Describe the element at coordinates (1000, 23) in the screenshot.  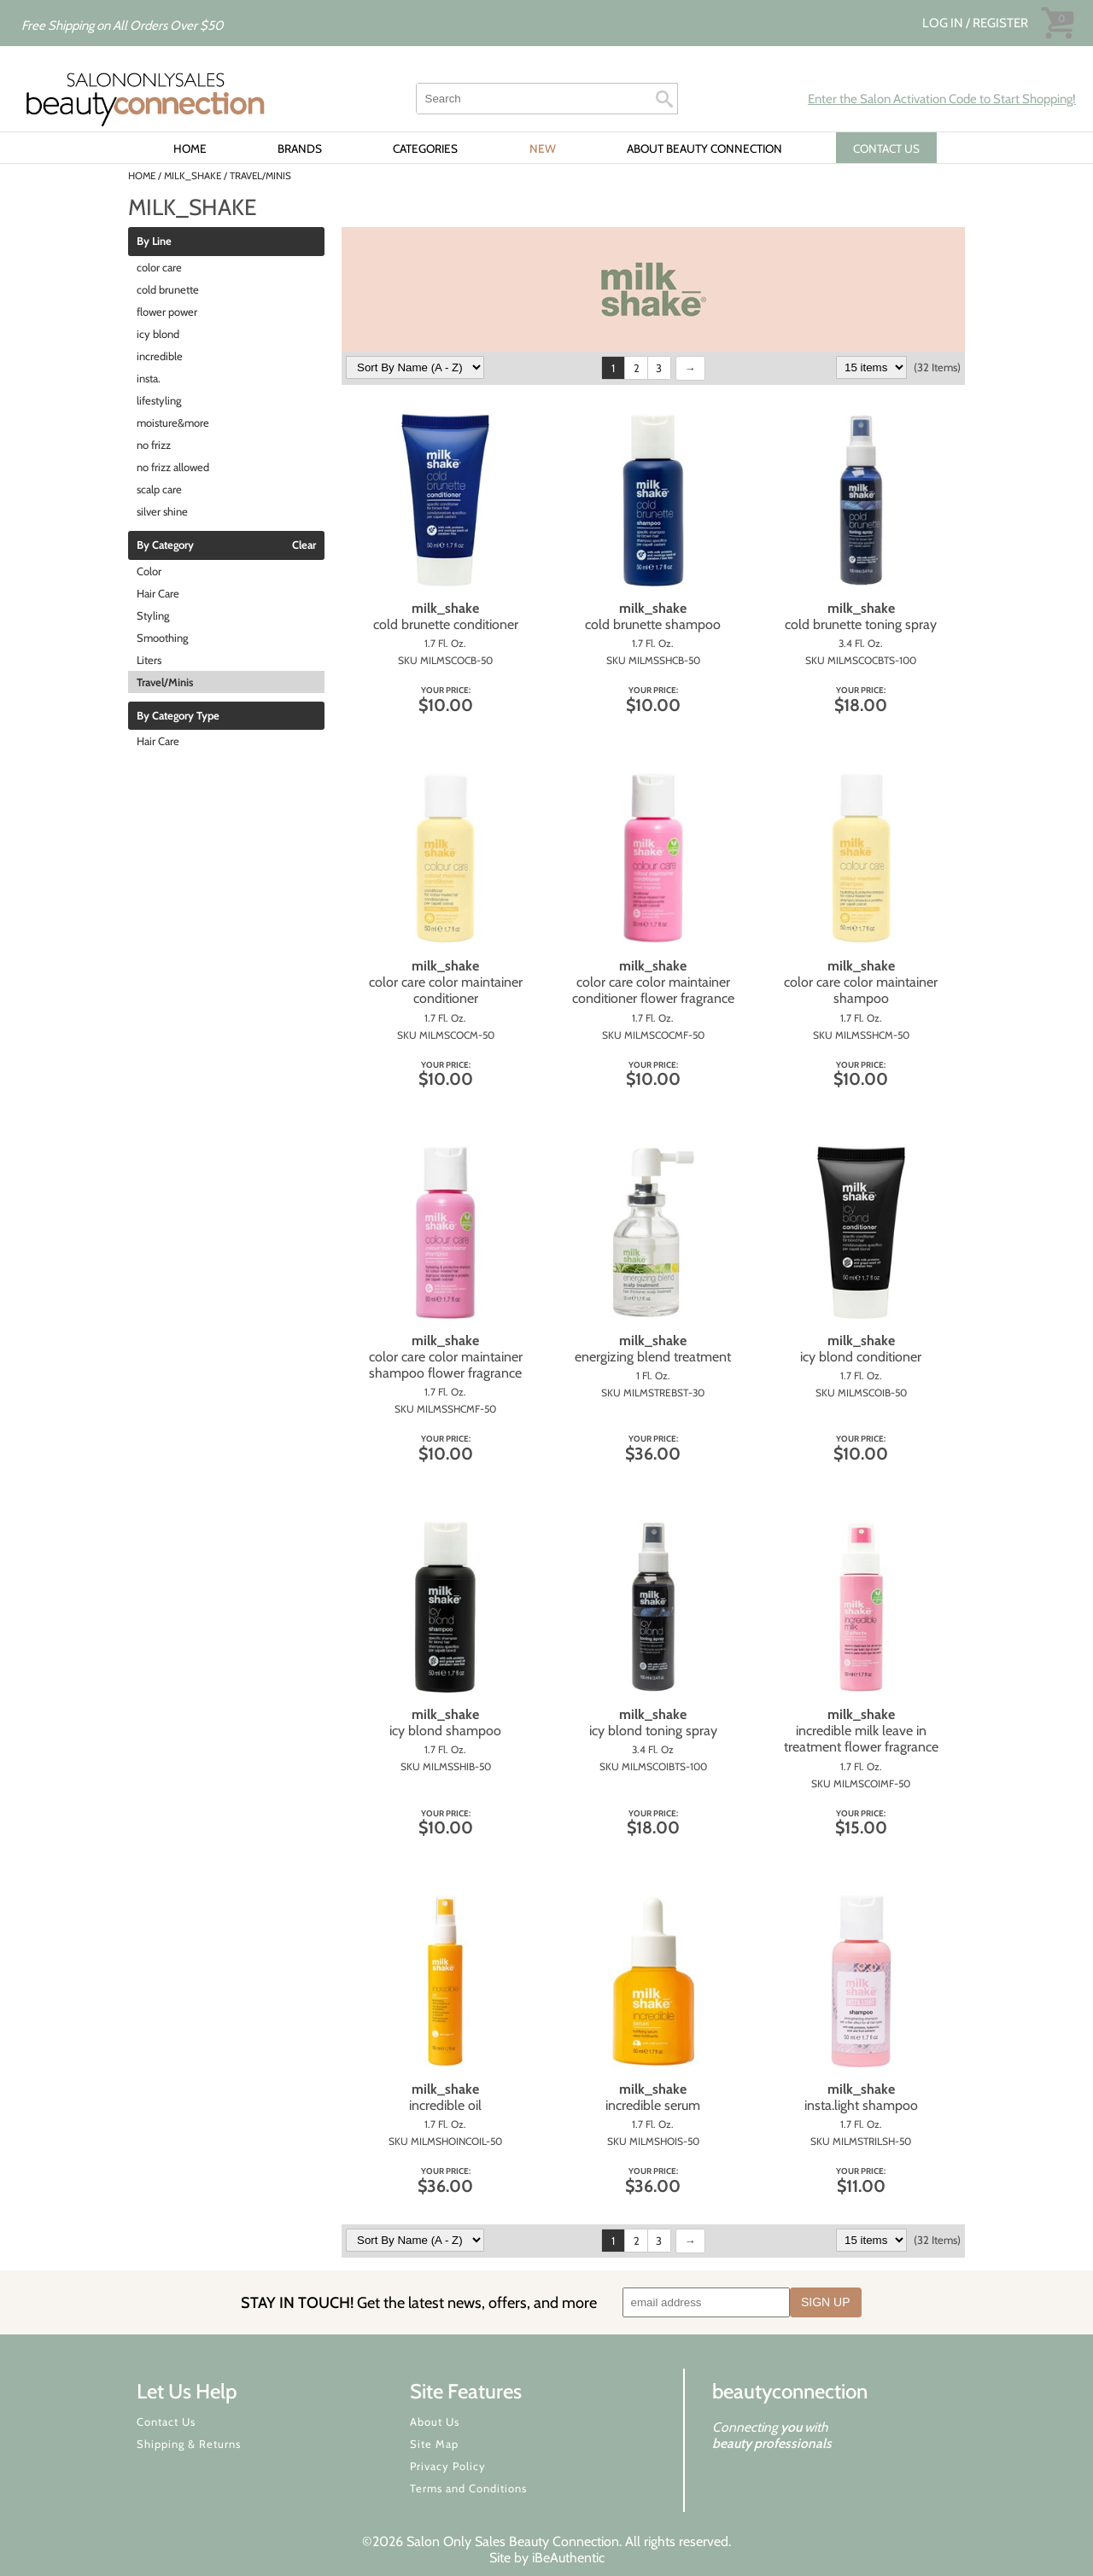
I see `Register` at that location.